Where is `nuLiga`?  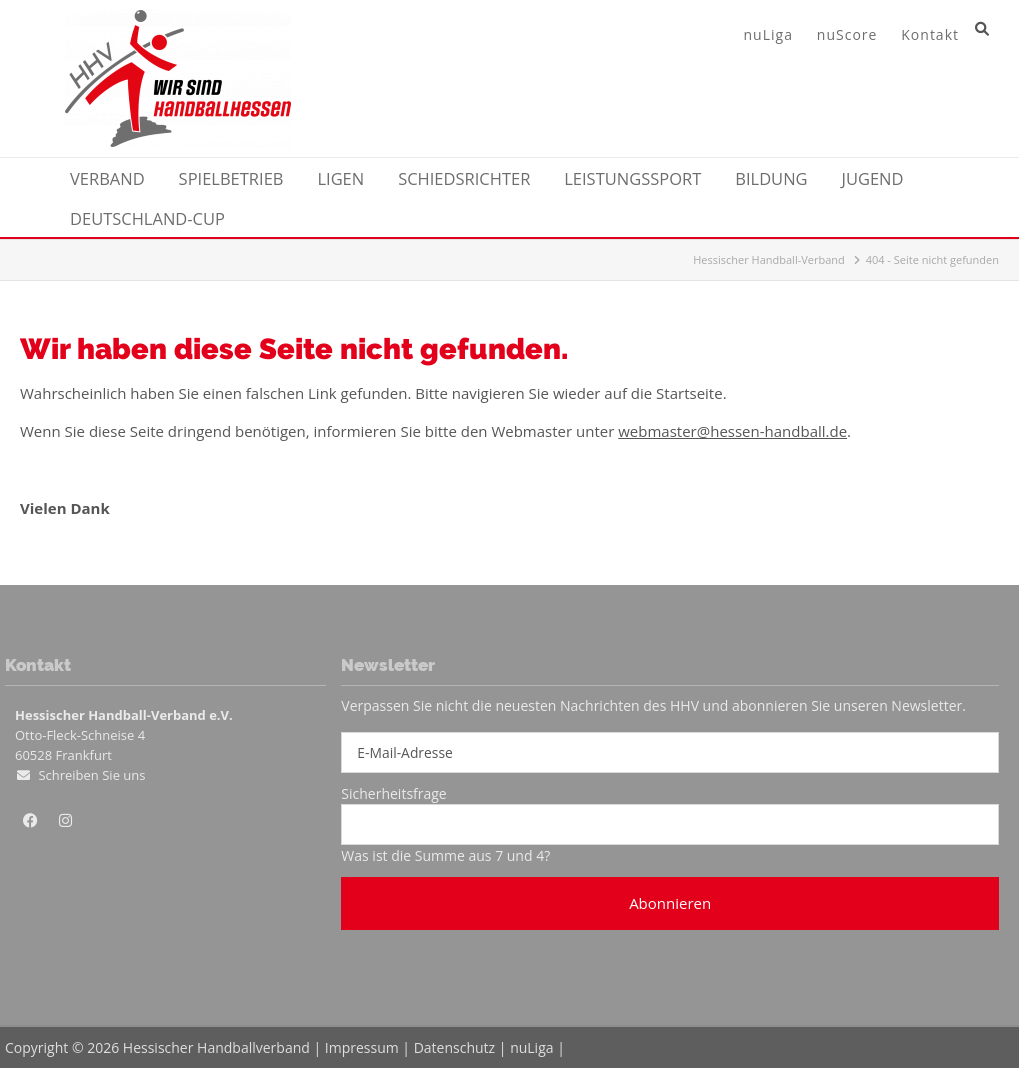 nuLiga is located at coordinates (768, 34).